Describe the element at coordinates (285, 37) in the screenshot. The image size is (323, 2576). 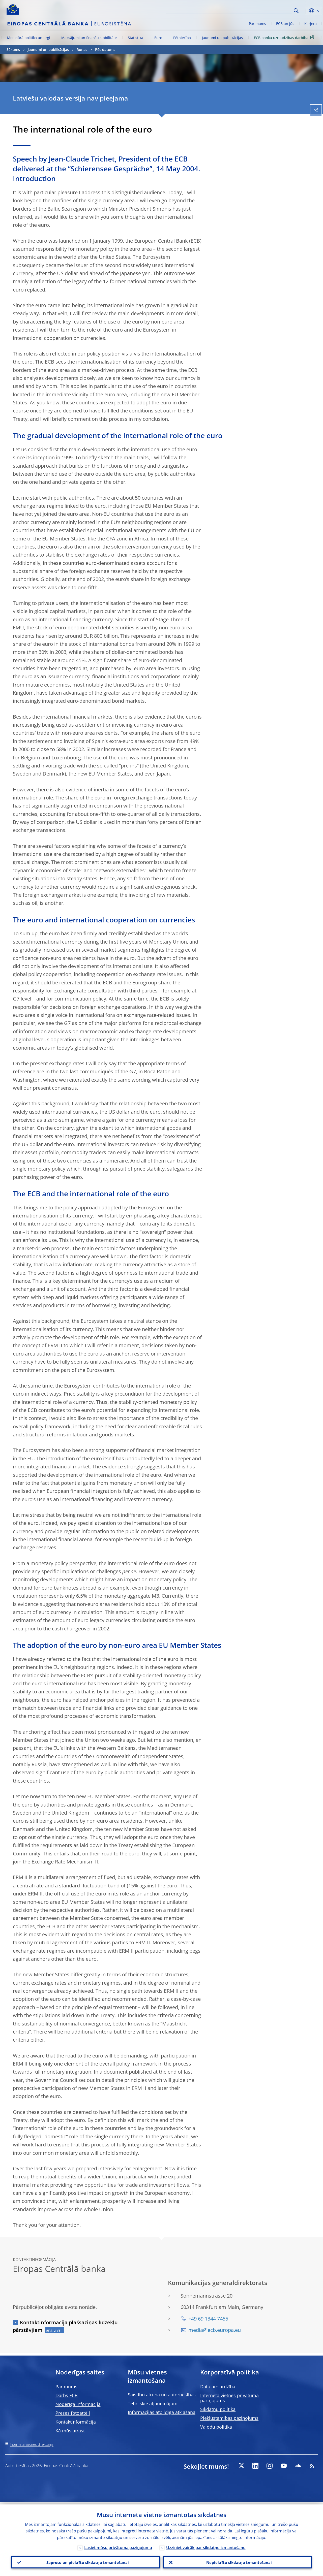
I see `ECB banku uzraudzības darbība` at that location.